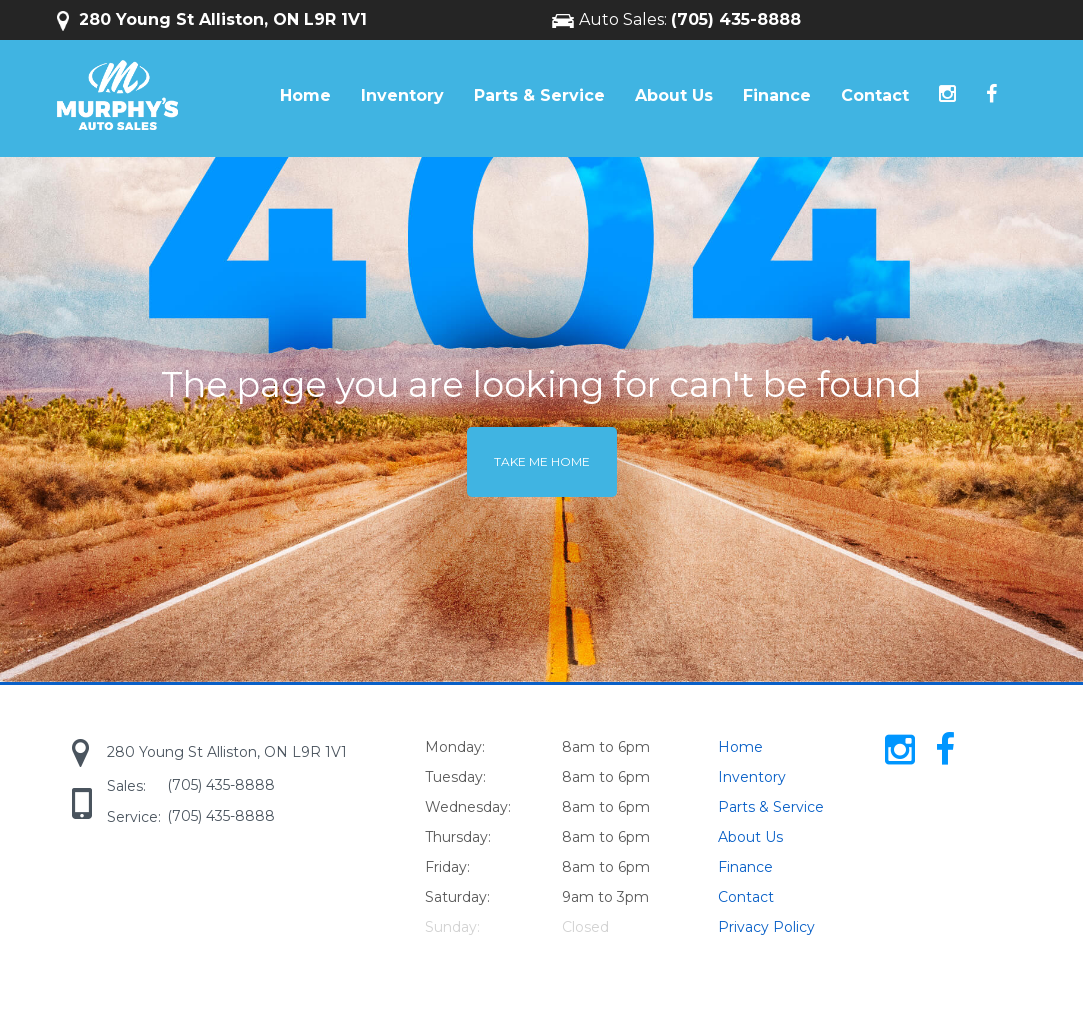 This screenshot has height=1026, width=1083. I want to click on About Us, so click(674, 95).